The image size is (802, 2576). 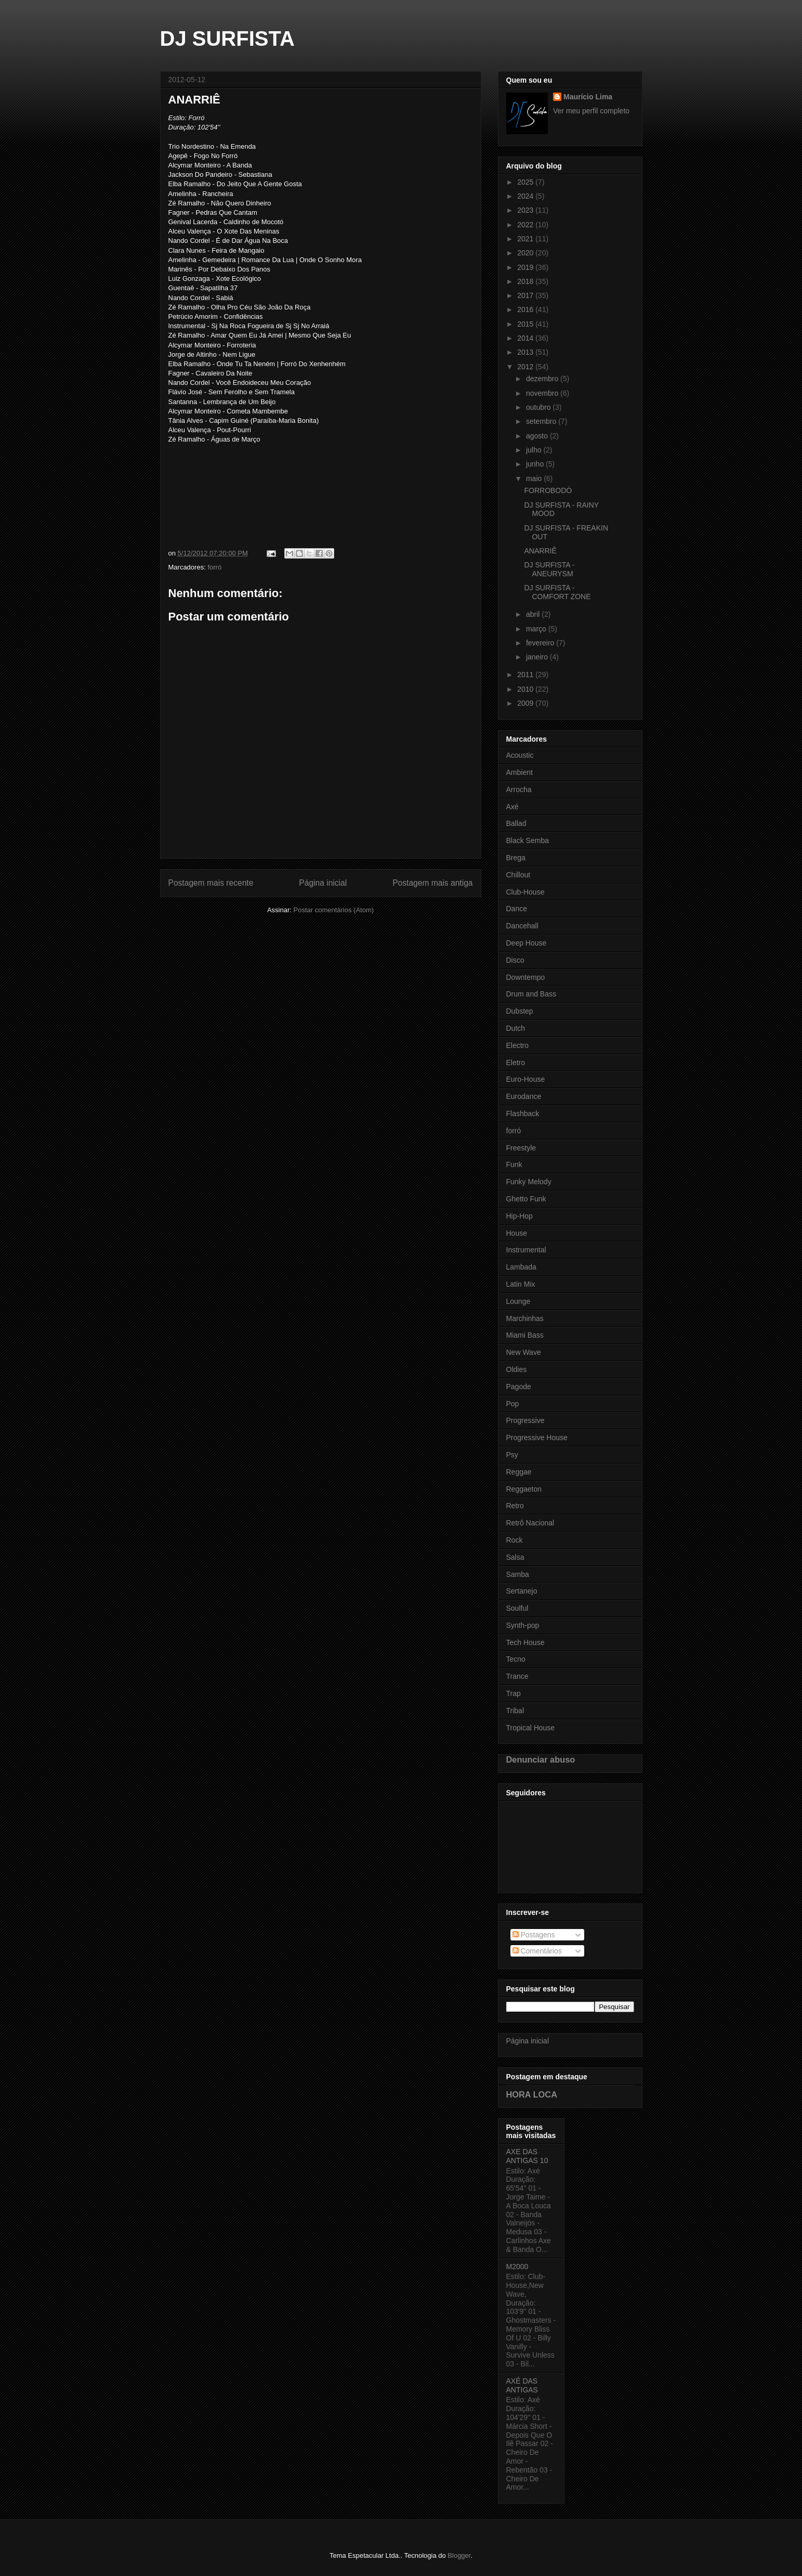 What do you see at coordinates (542, 421) in the screenshot?
I see `setembro` at bounding box center [542, 421].